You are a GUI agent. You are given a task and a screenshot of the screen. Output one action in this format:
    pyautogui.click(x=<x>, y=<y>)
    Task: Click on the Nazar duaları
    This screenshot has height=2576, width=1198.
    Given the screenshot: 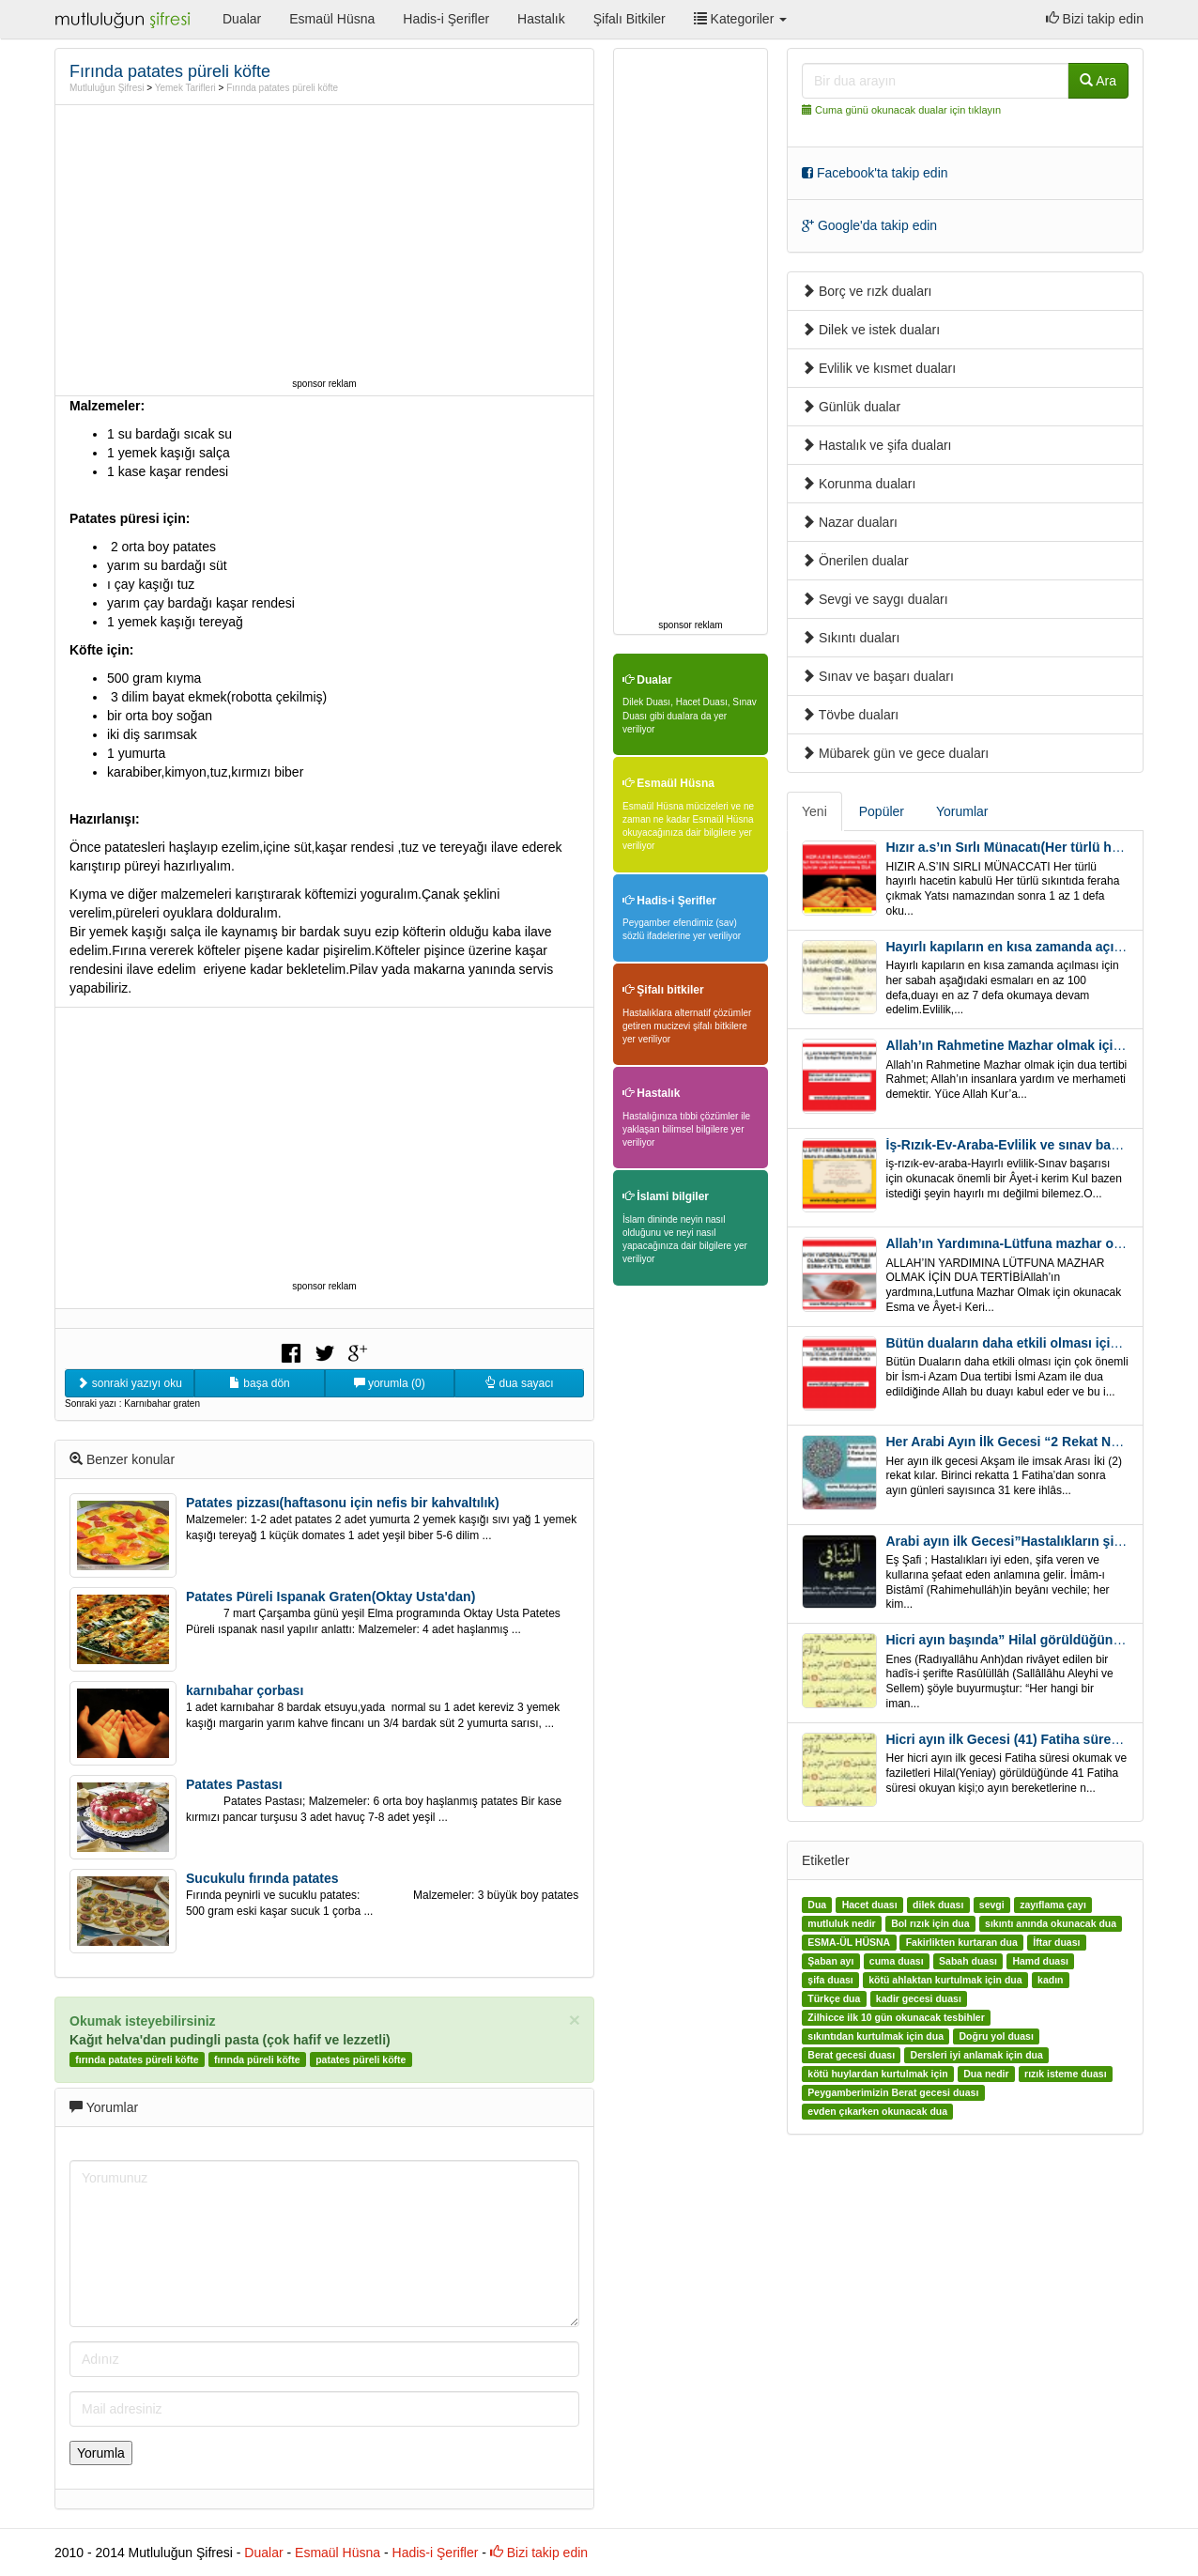 What is the action you would take?
    pyautogui.click(x=850, y=522)
    